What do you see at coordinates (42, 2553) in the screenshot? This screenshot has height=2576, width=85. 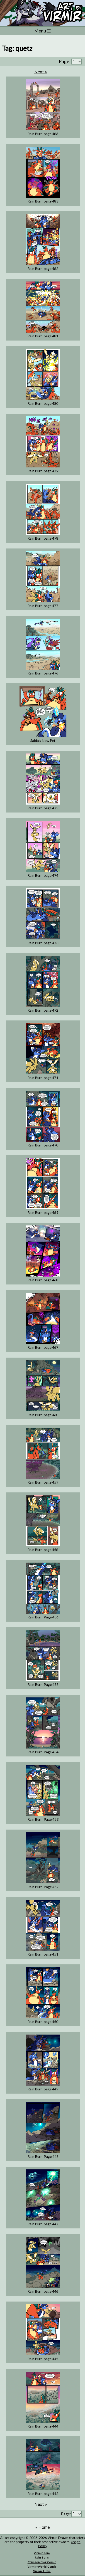 I see `Virmir.com` at bounding box center [42, 2553].